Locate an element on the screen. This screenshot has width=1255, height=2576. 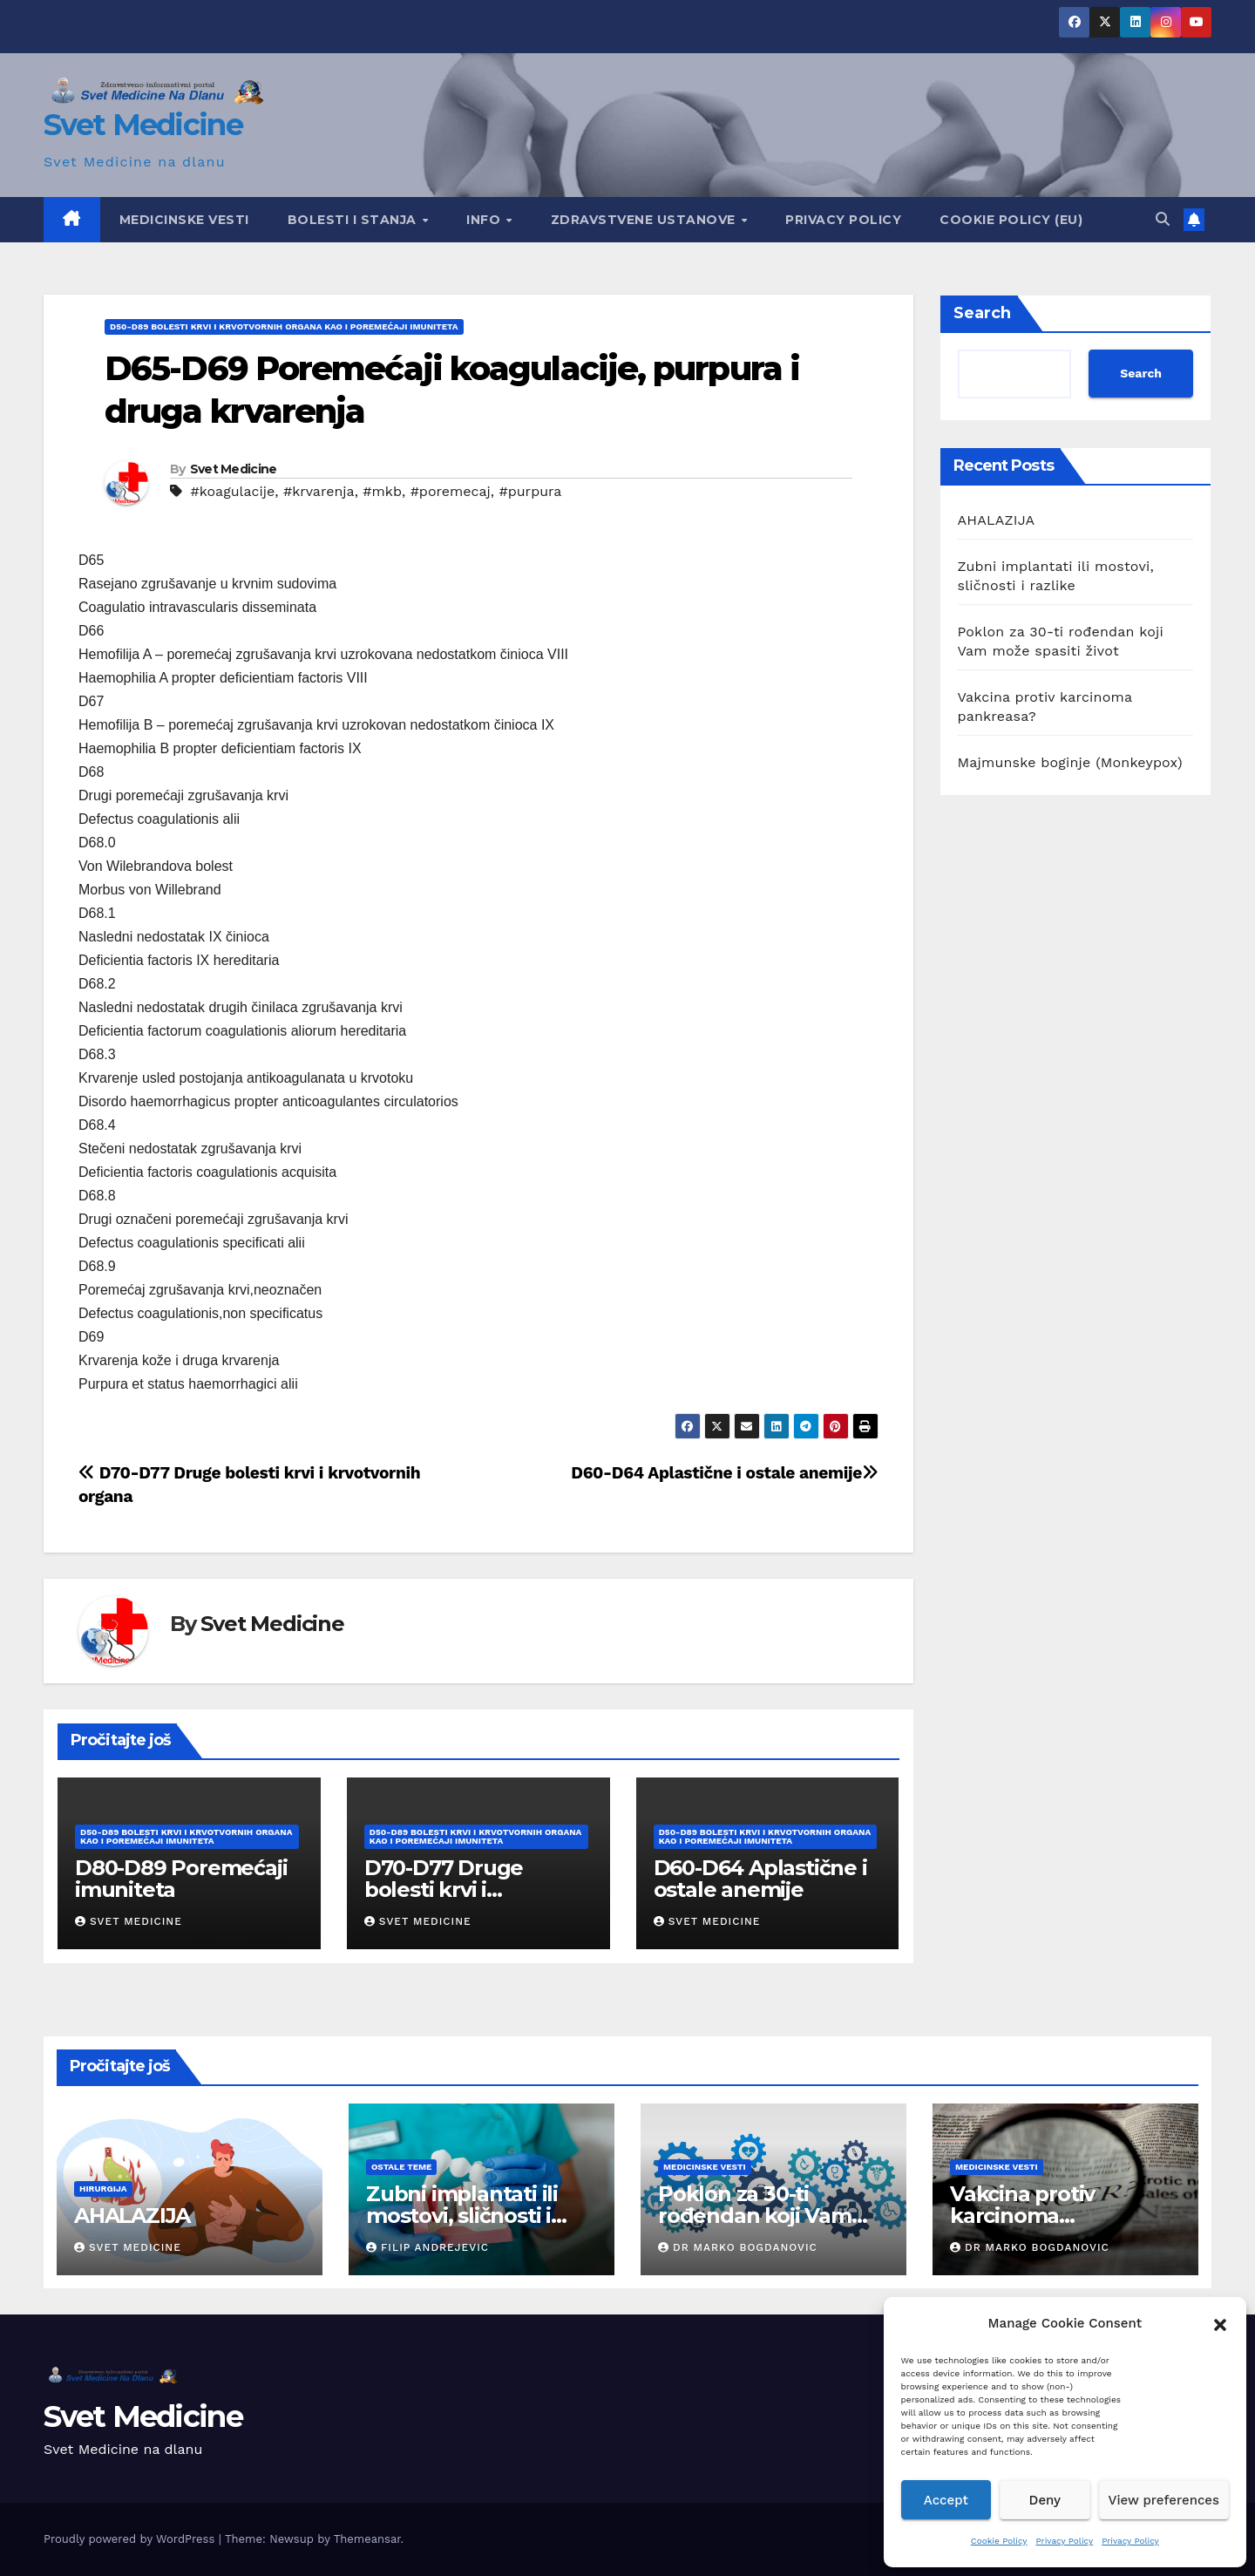
Search is located at coordinates (982, 313).